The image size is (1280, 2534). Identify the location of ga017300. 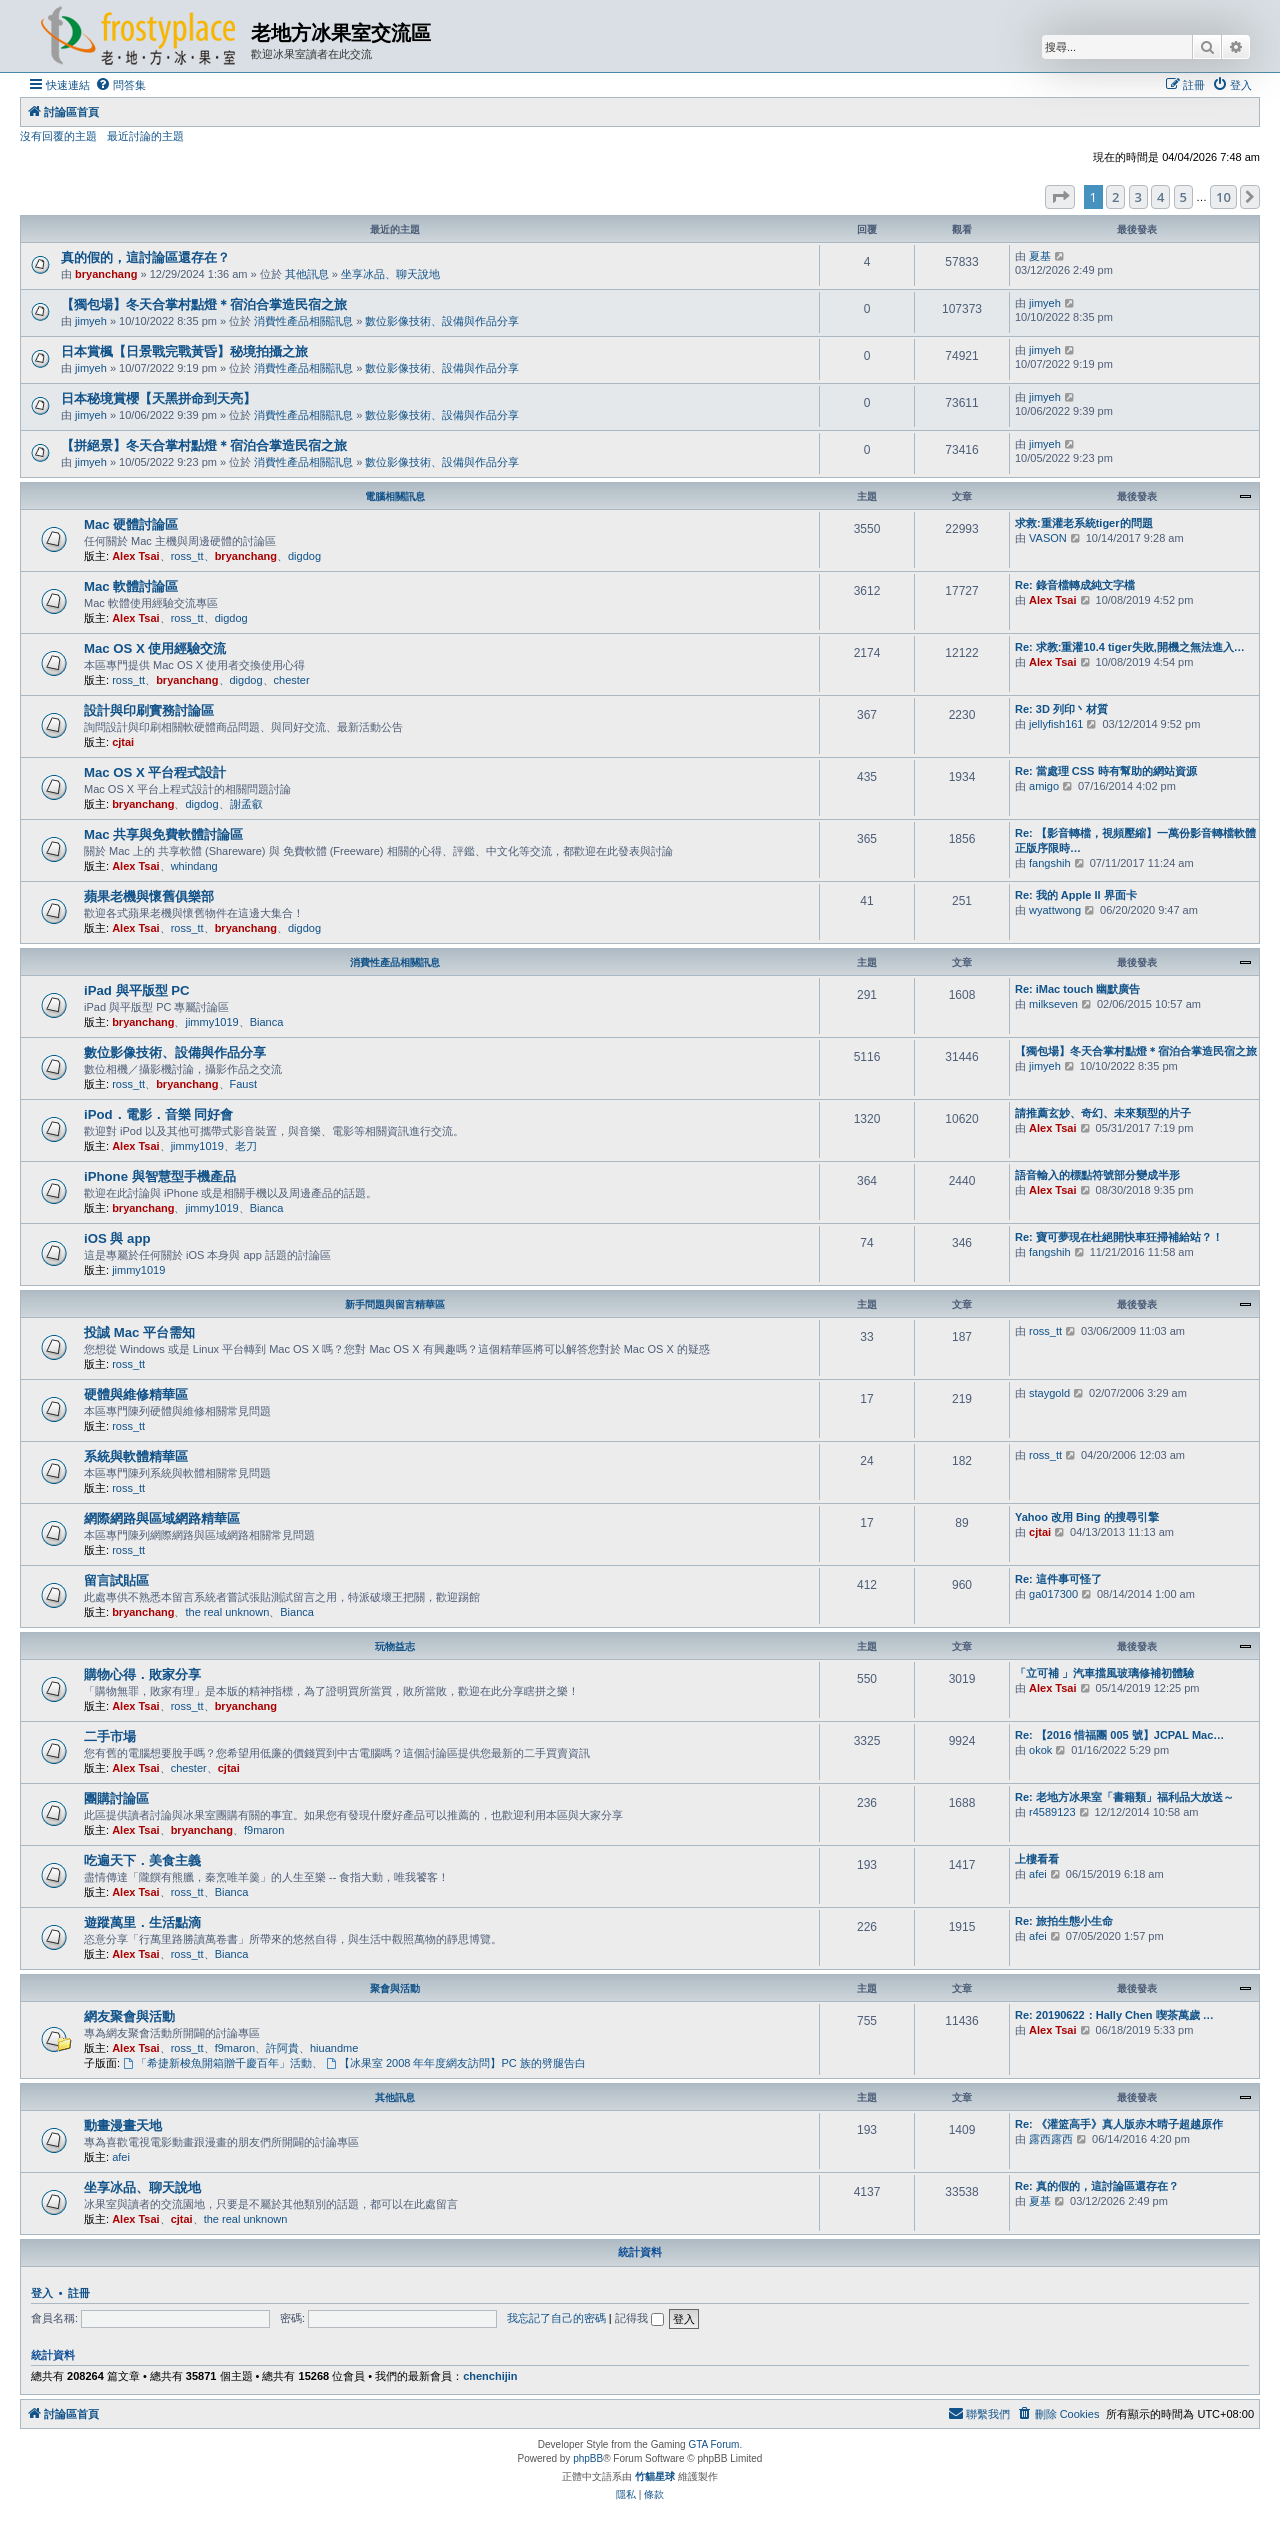
(1053, 1594).